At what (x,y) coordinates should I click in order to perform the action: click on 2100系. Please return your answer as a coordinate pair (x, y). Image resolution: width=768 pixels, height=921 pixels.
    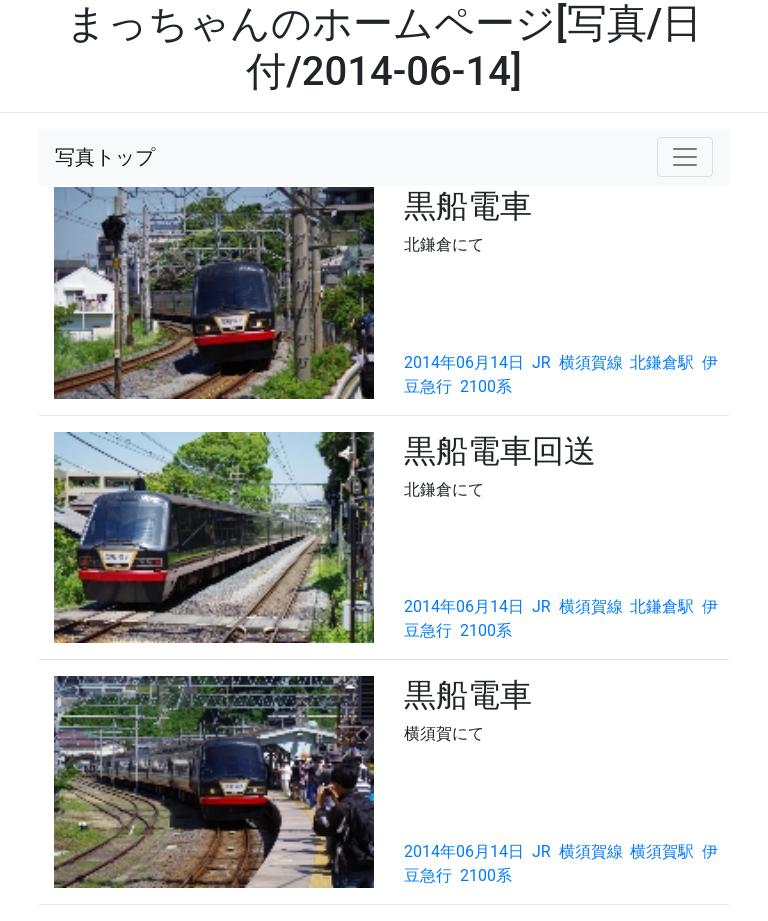
    Looking at the image, I should click on (486, 386).